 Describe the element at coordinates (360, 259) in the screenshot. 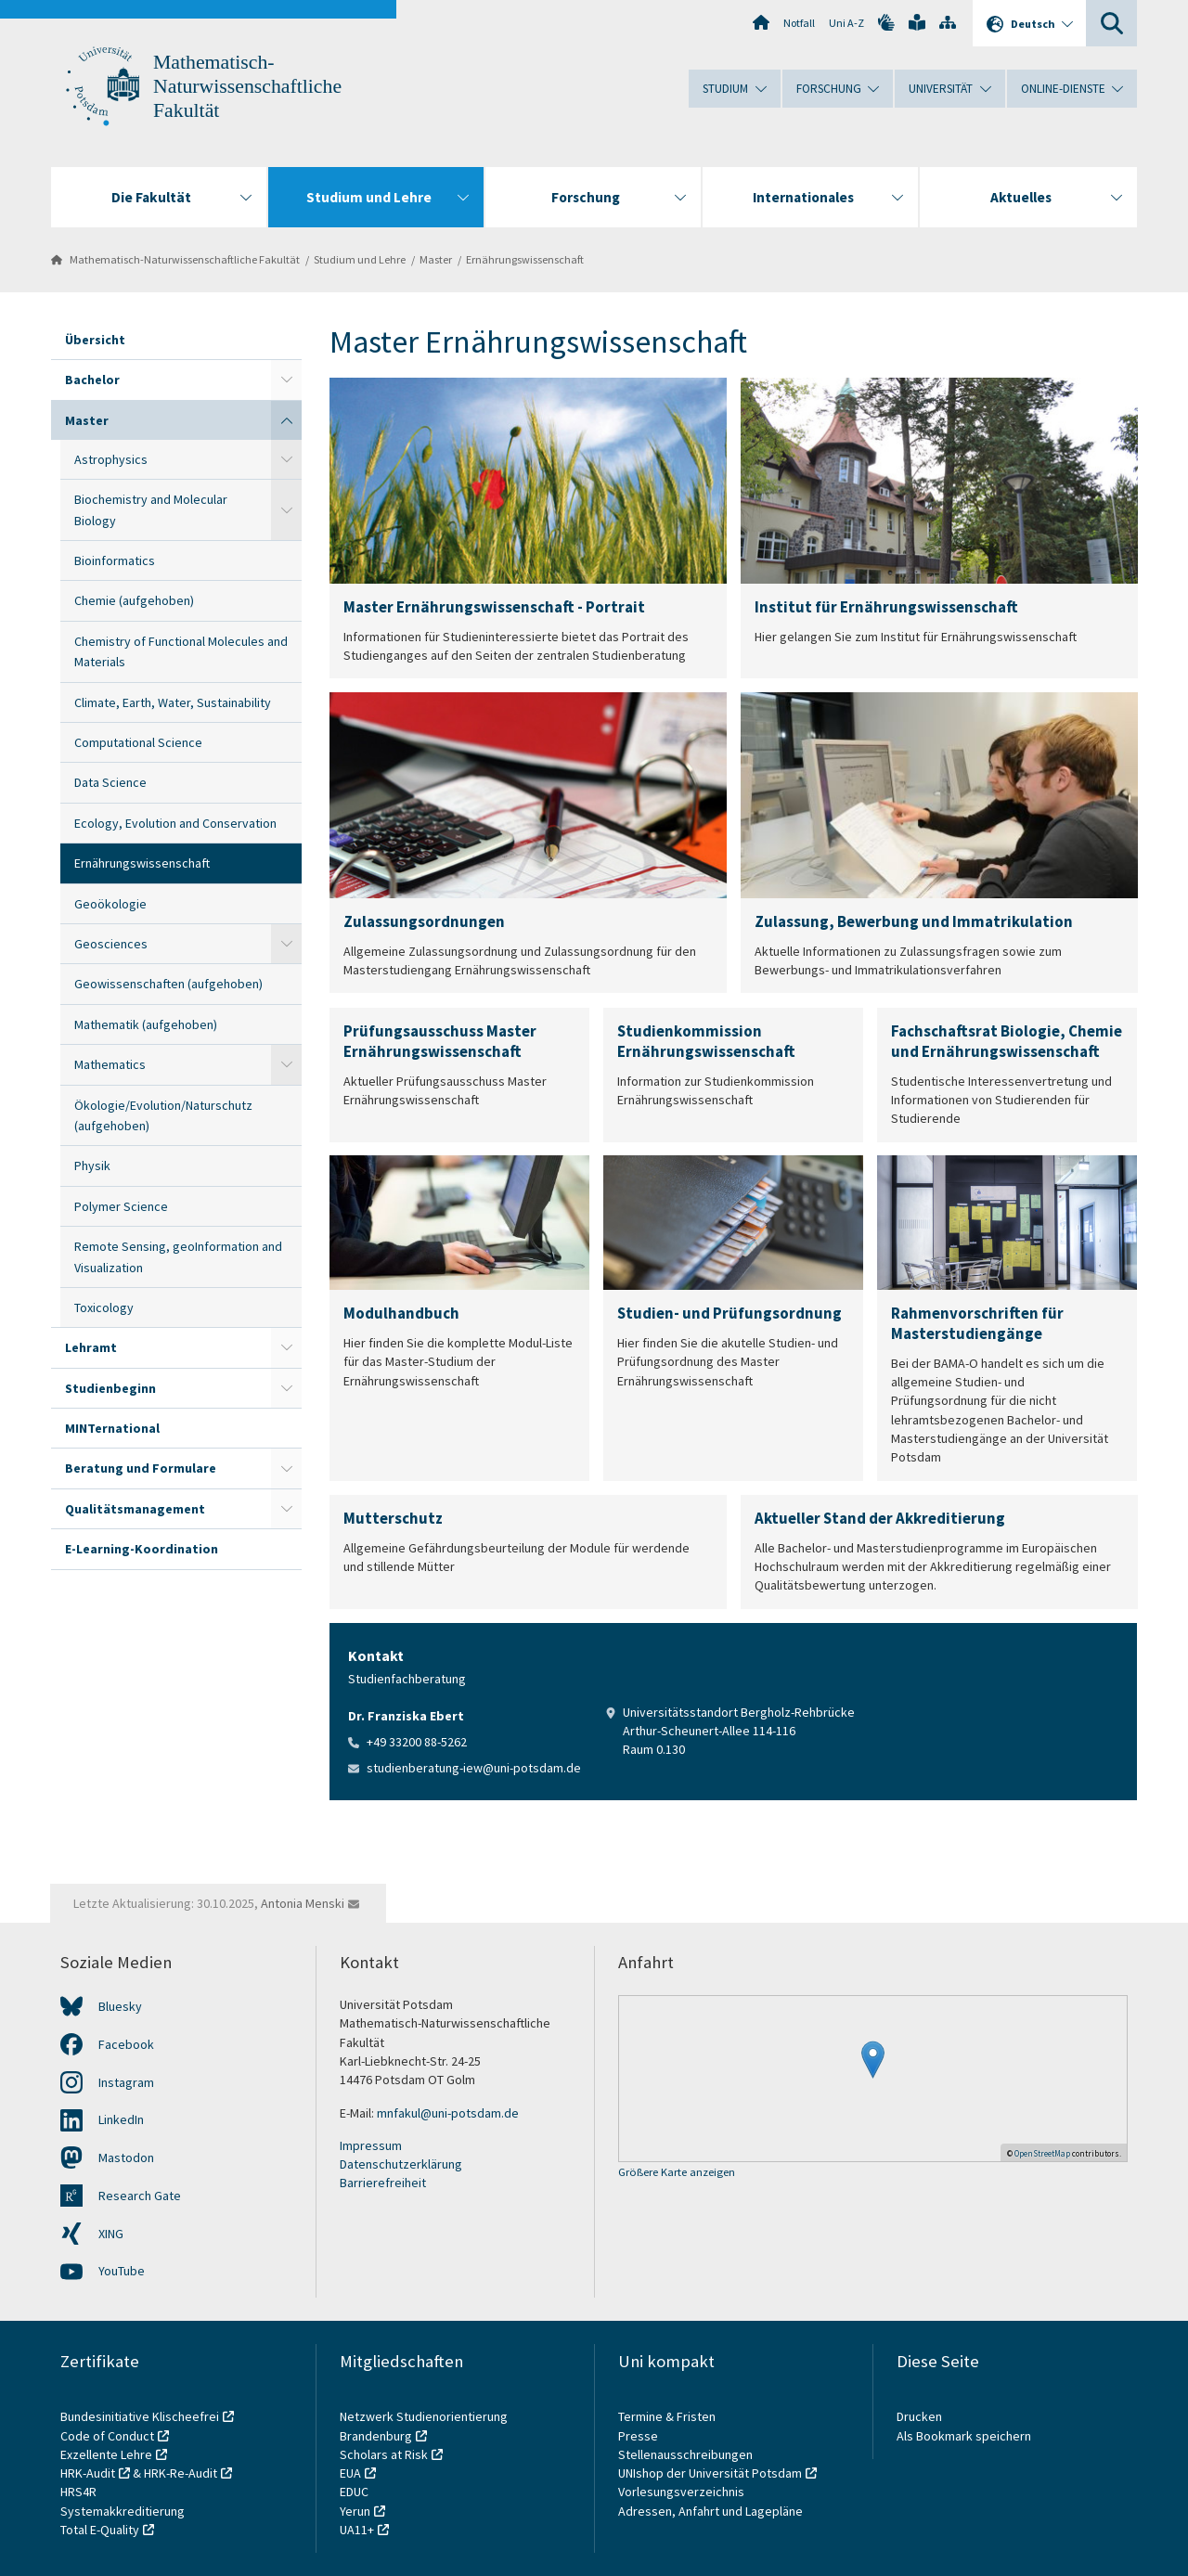

I see `Studium und Lehre` at that location.